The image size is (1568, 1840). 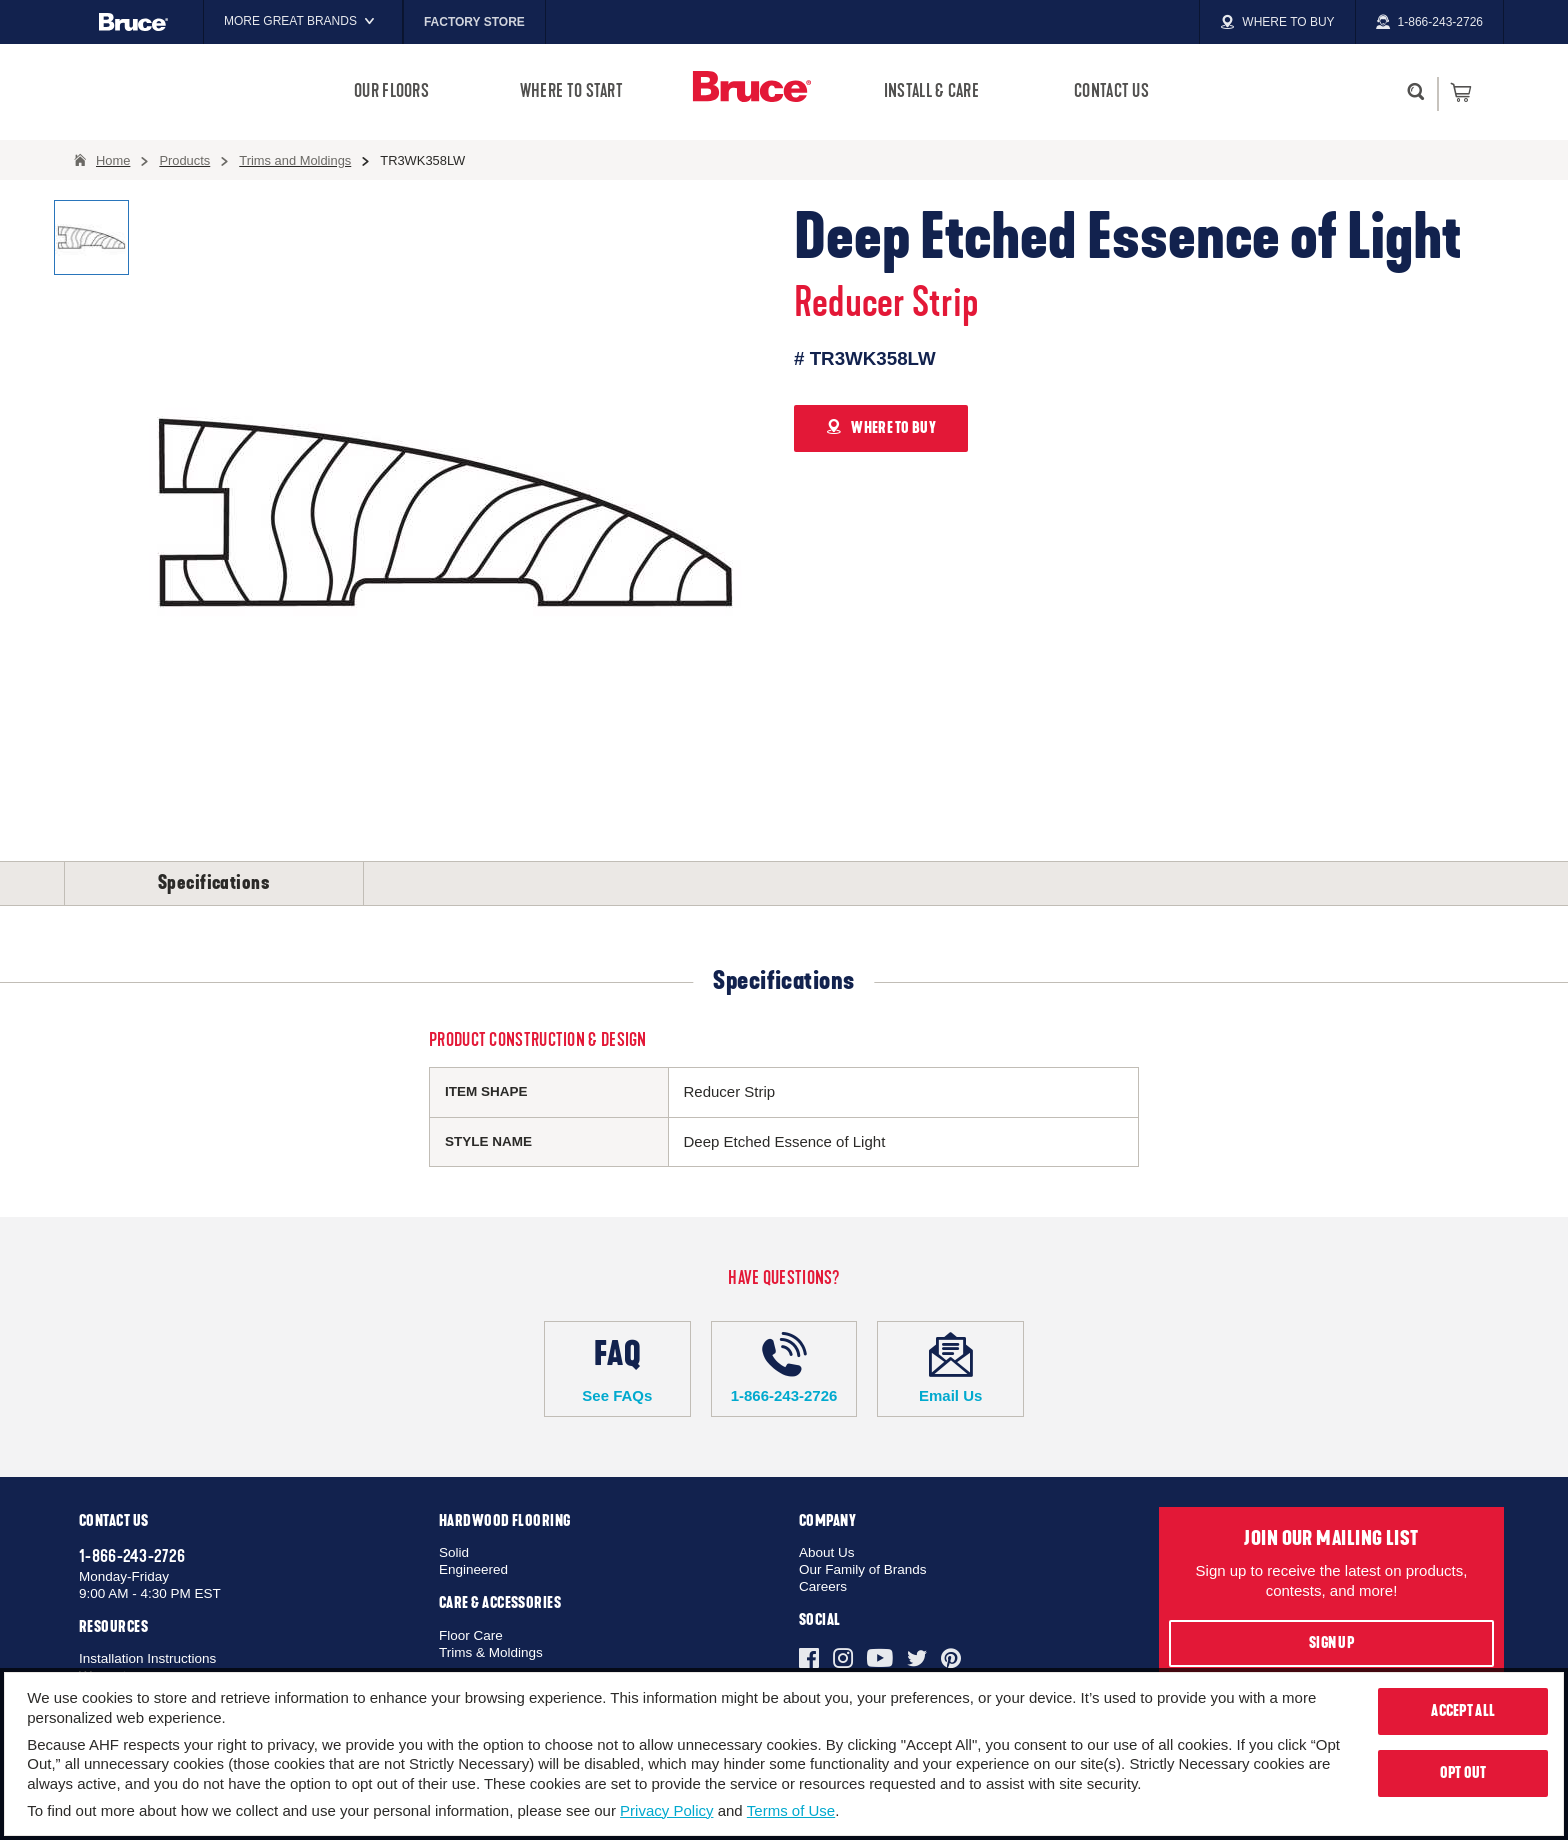 I want to click on Trims & Moldings, so click(x=491, y=1652).